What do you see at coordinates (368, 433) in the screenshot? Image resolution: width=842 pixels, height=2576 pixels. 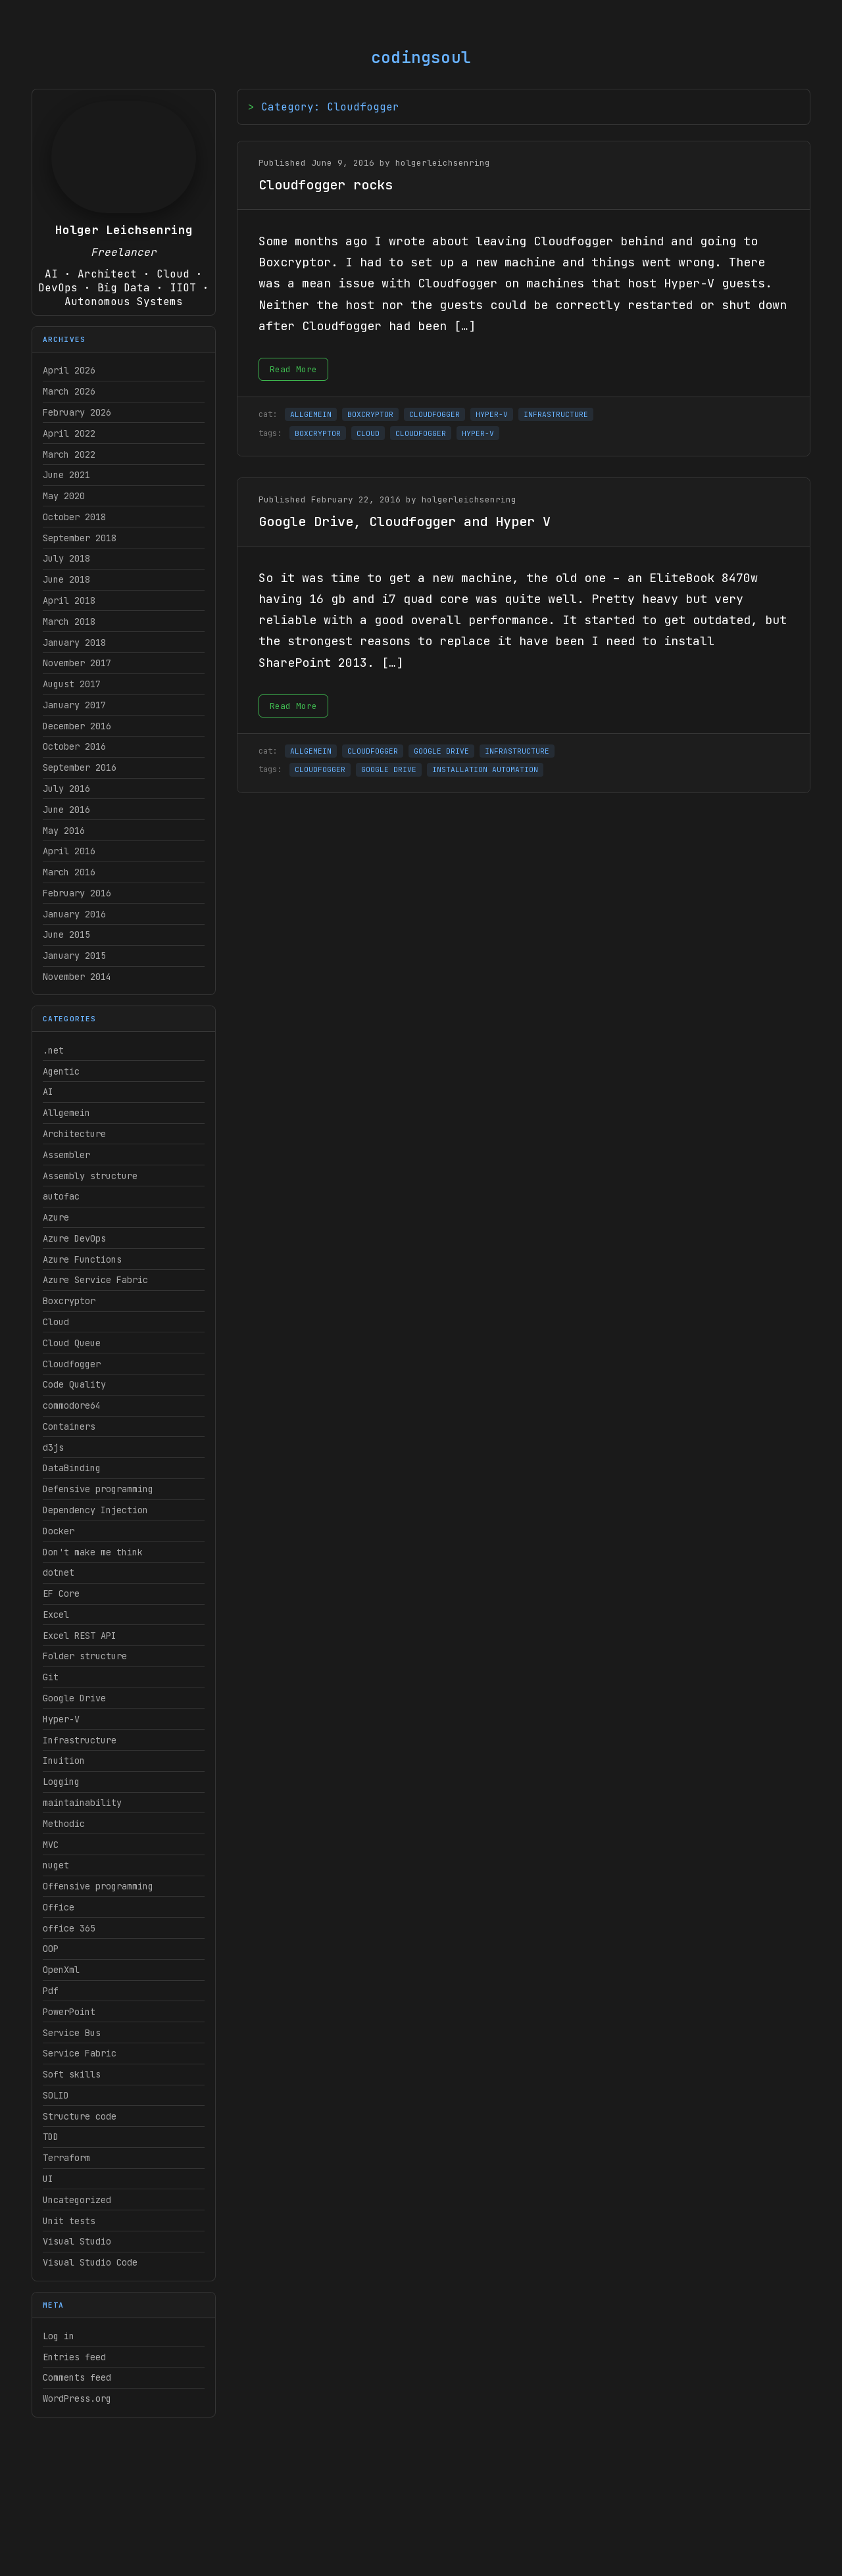 I see `CLOUD` at bounding box center [368, 433].